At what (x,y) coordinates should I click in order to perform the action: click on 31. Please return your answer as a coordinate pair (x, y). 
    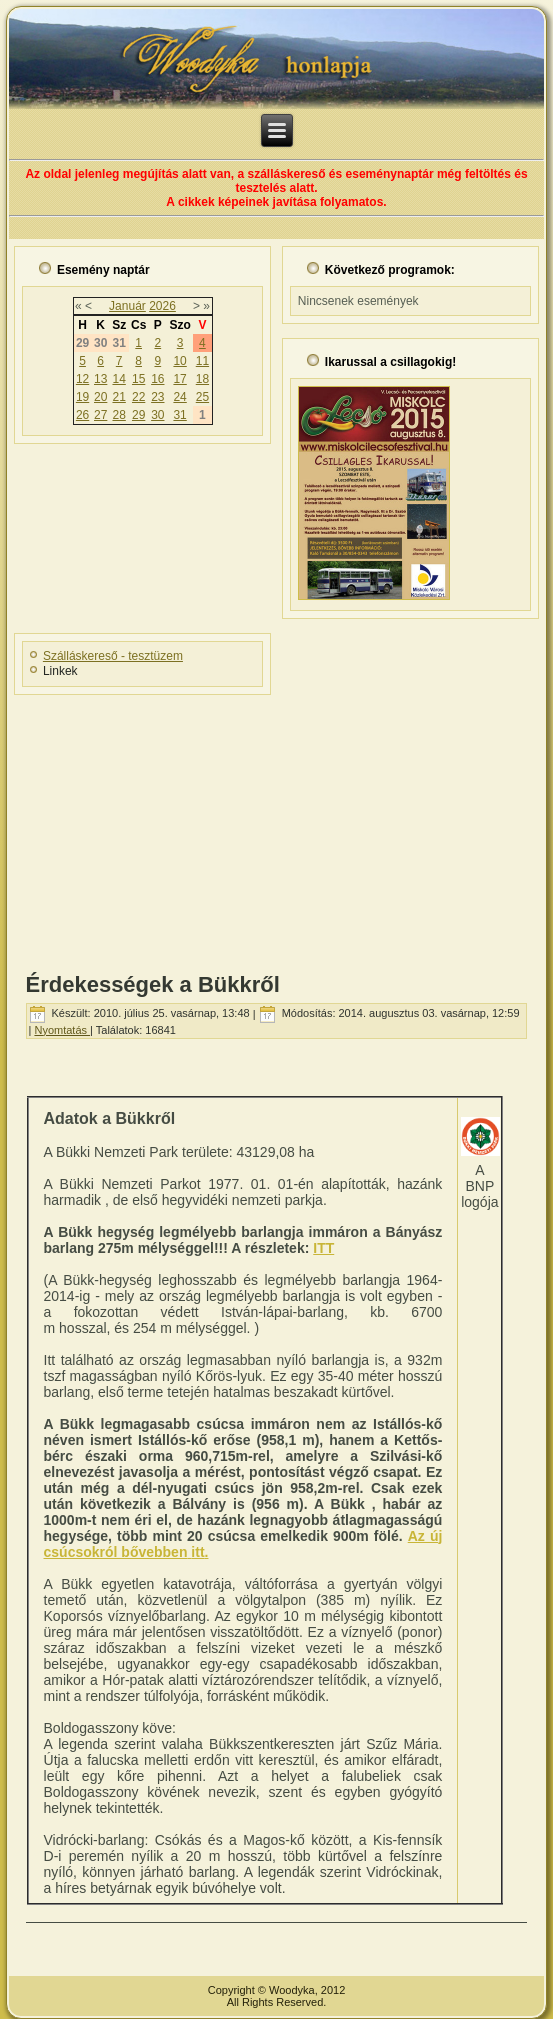
    Looking at the image, I should click on (179, 415).